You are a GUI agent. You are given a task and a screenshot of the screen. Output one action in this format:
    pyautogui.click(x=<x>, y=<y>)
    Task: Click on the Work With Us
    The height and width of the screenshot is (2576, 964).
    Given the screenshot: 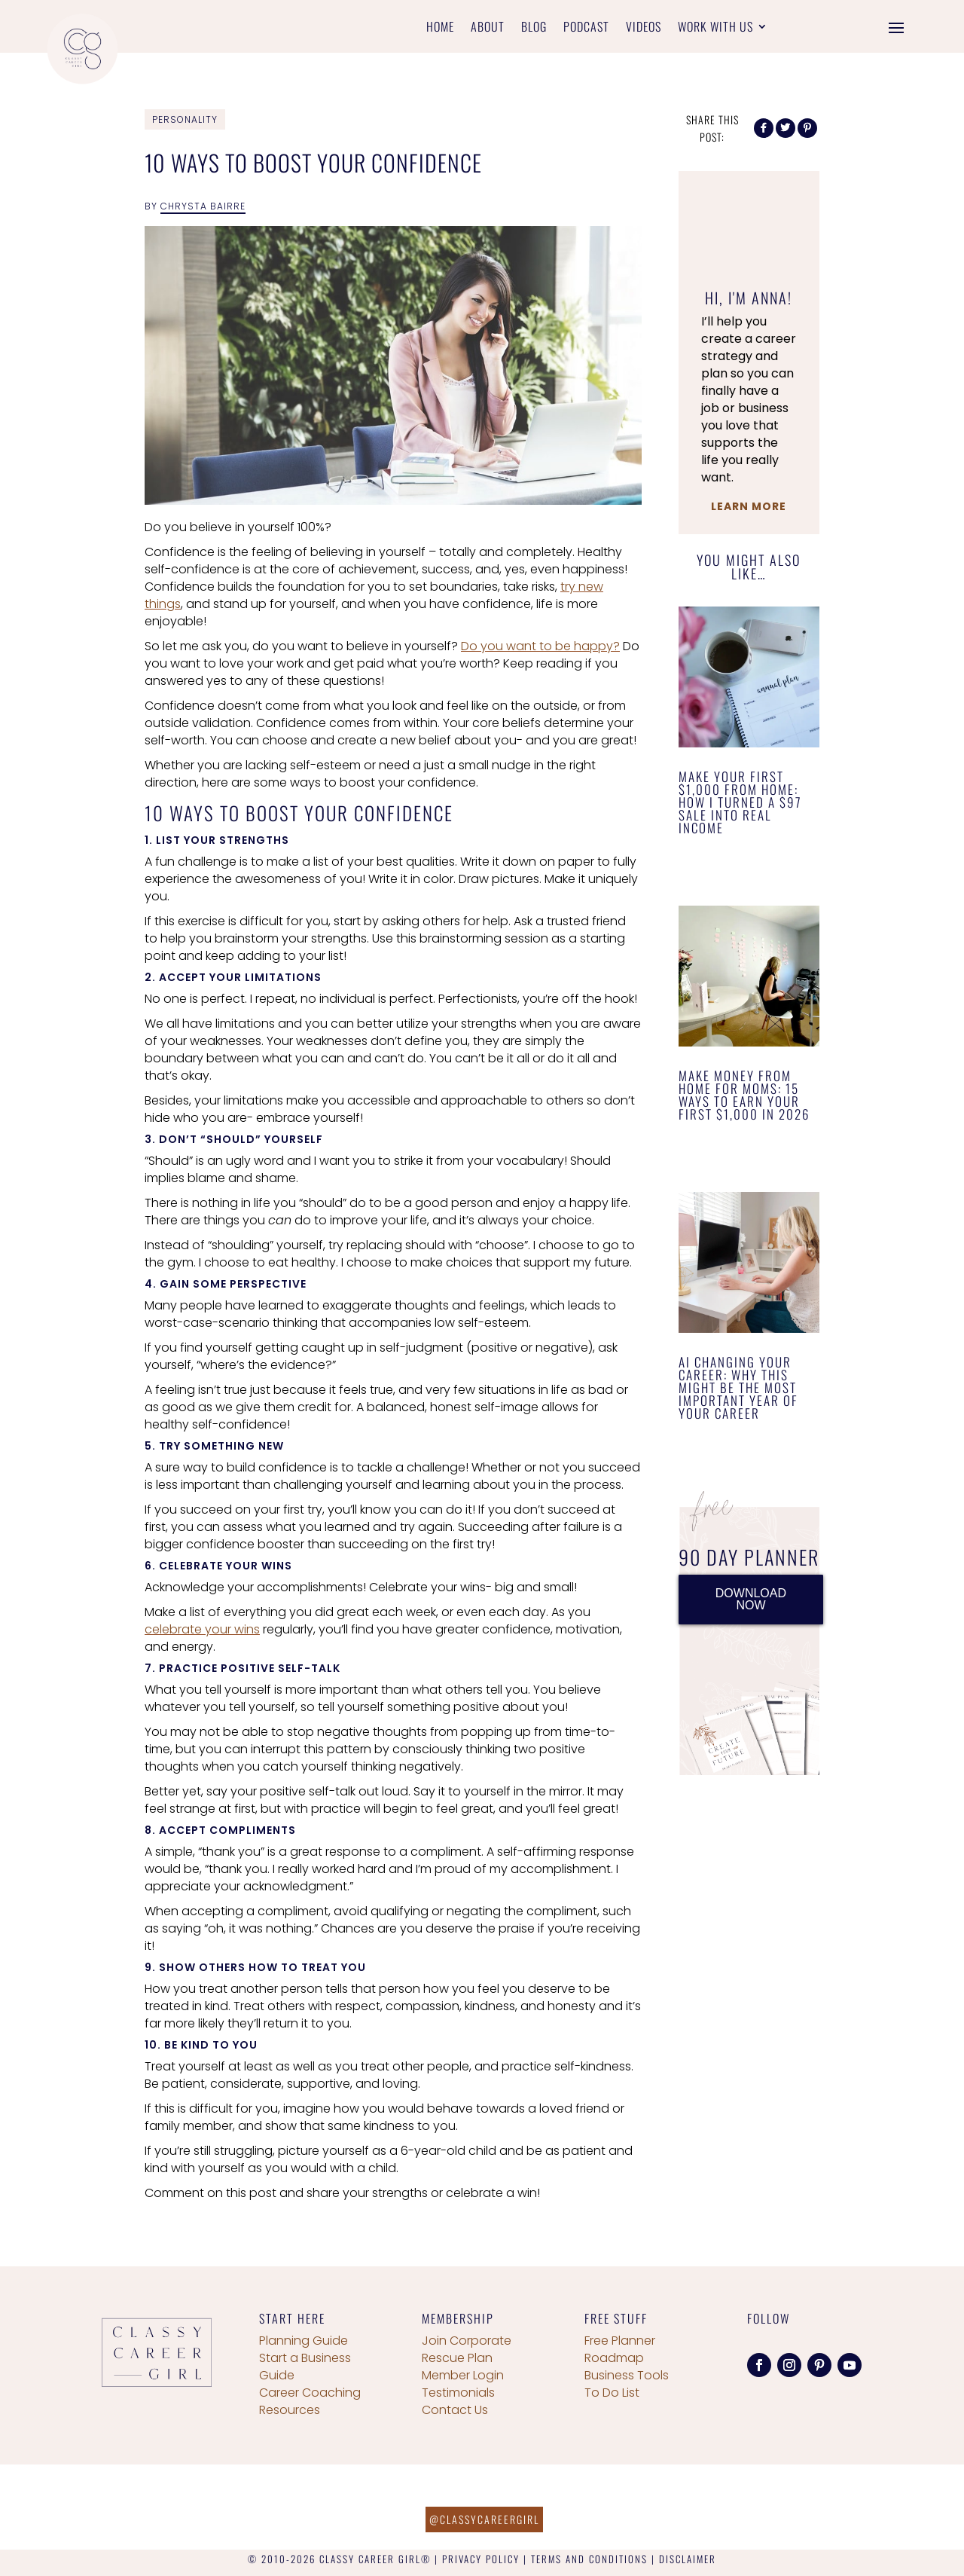 What is the action you would take?
    pyautogui.click(x=715, y=28)
    